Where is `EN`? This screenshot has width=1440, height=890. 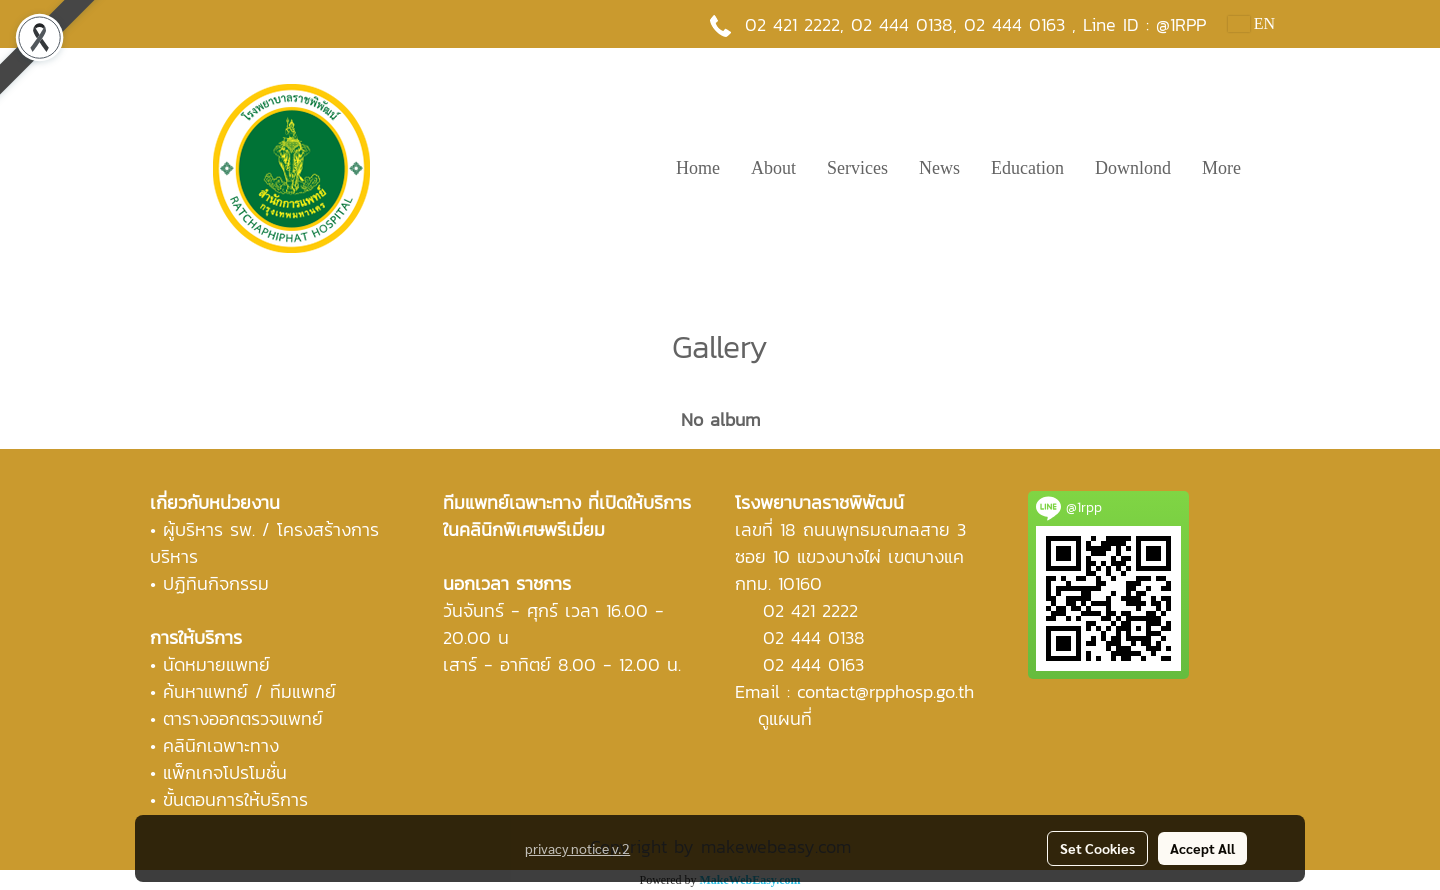
EN is located at coordinates (1251, 23).